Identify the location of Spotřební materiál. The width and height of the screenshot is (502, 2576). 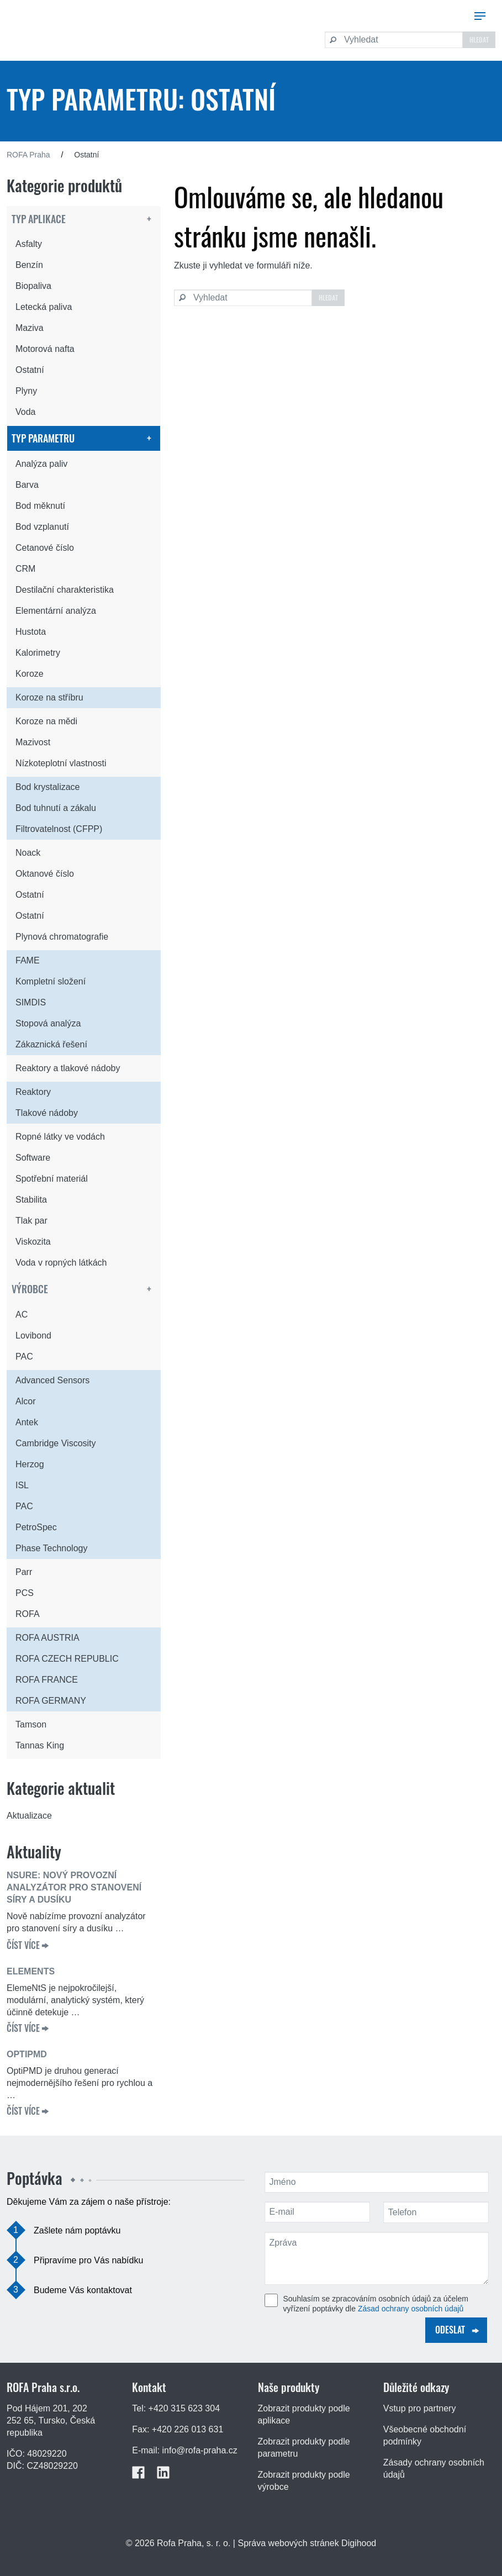
(51, 1178).